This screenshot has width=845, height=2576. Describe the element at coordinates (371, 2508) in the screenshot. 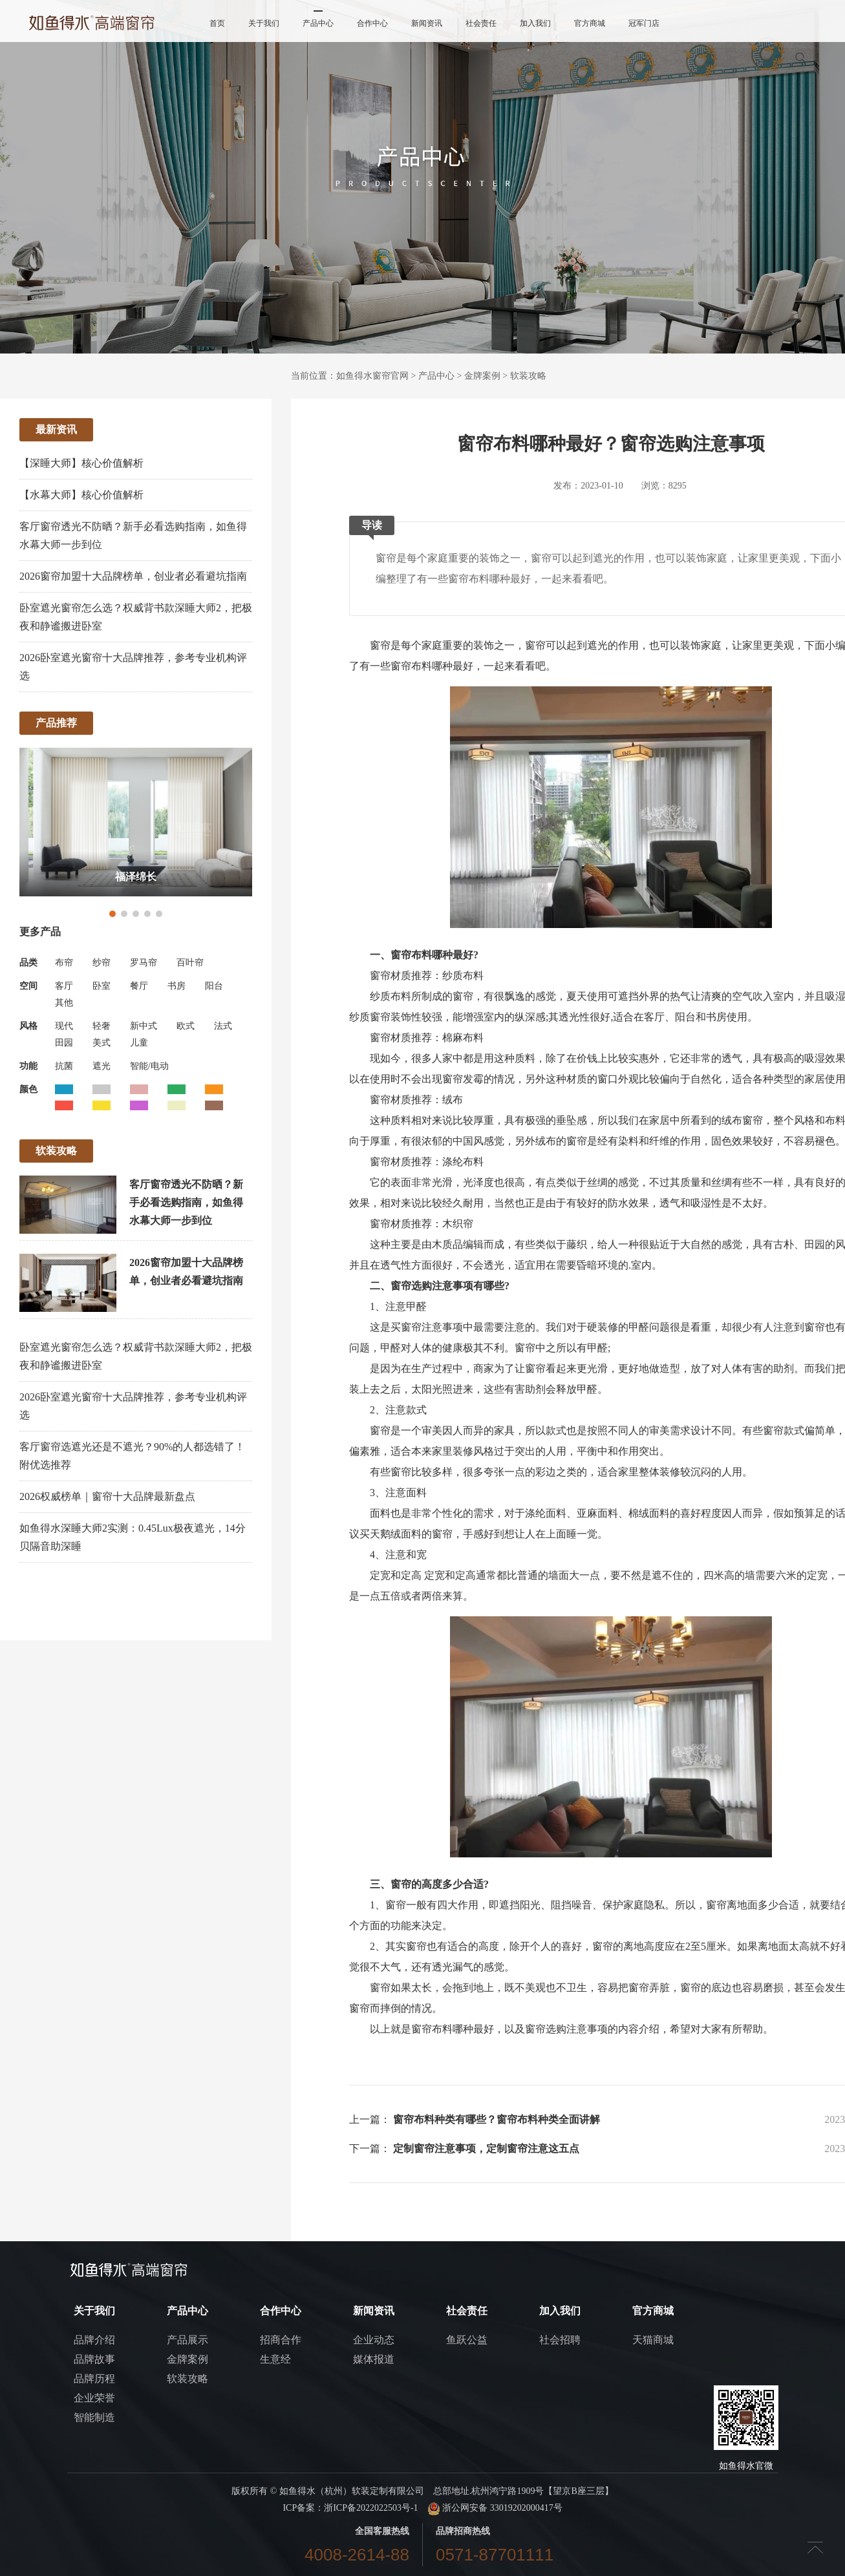

I see `浙ICP备2022022503号-1` at that location.